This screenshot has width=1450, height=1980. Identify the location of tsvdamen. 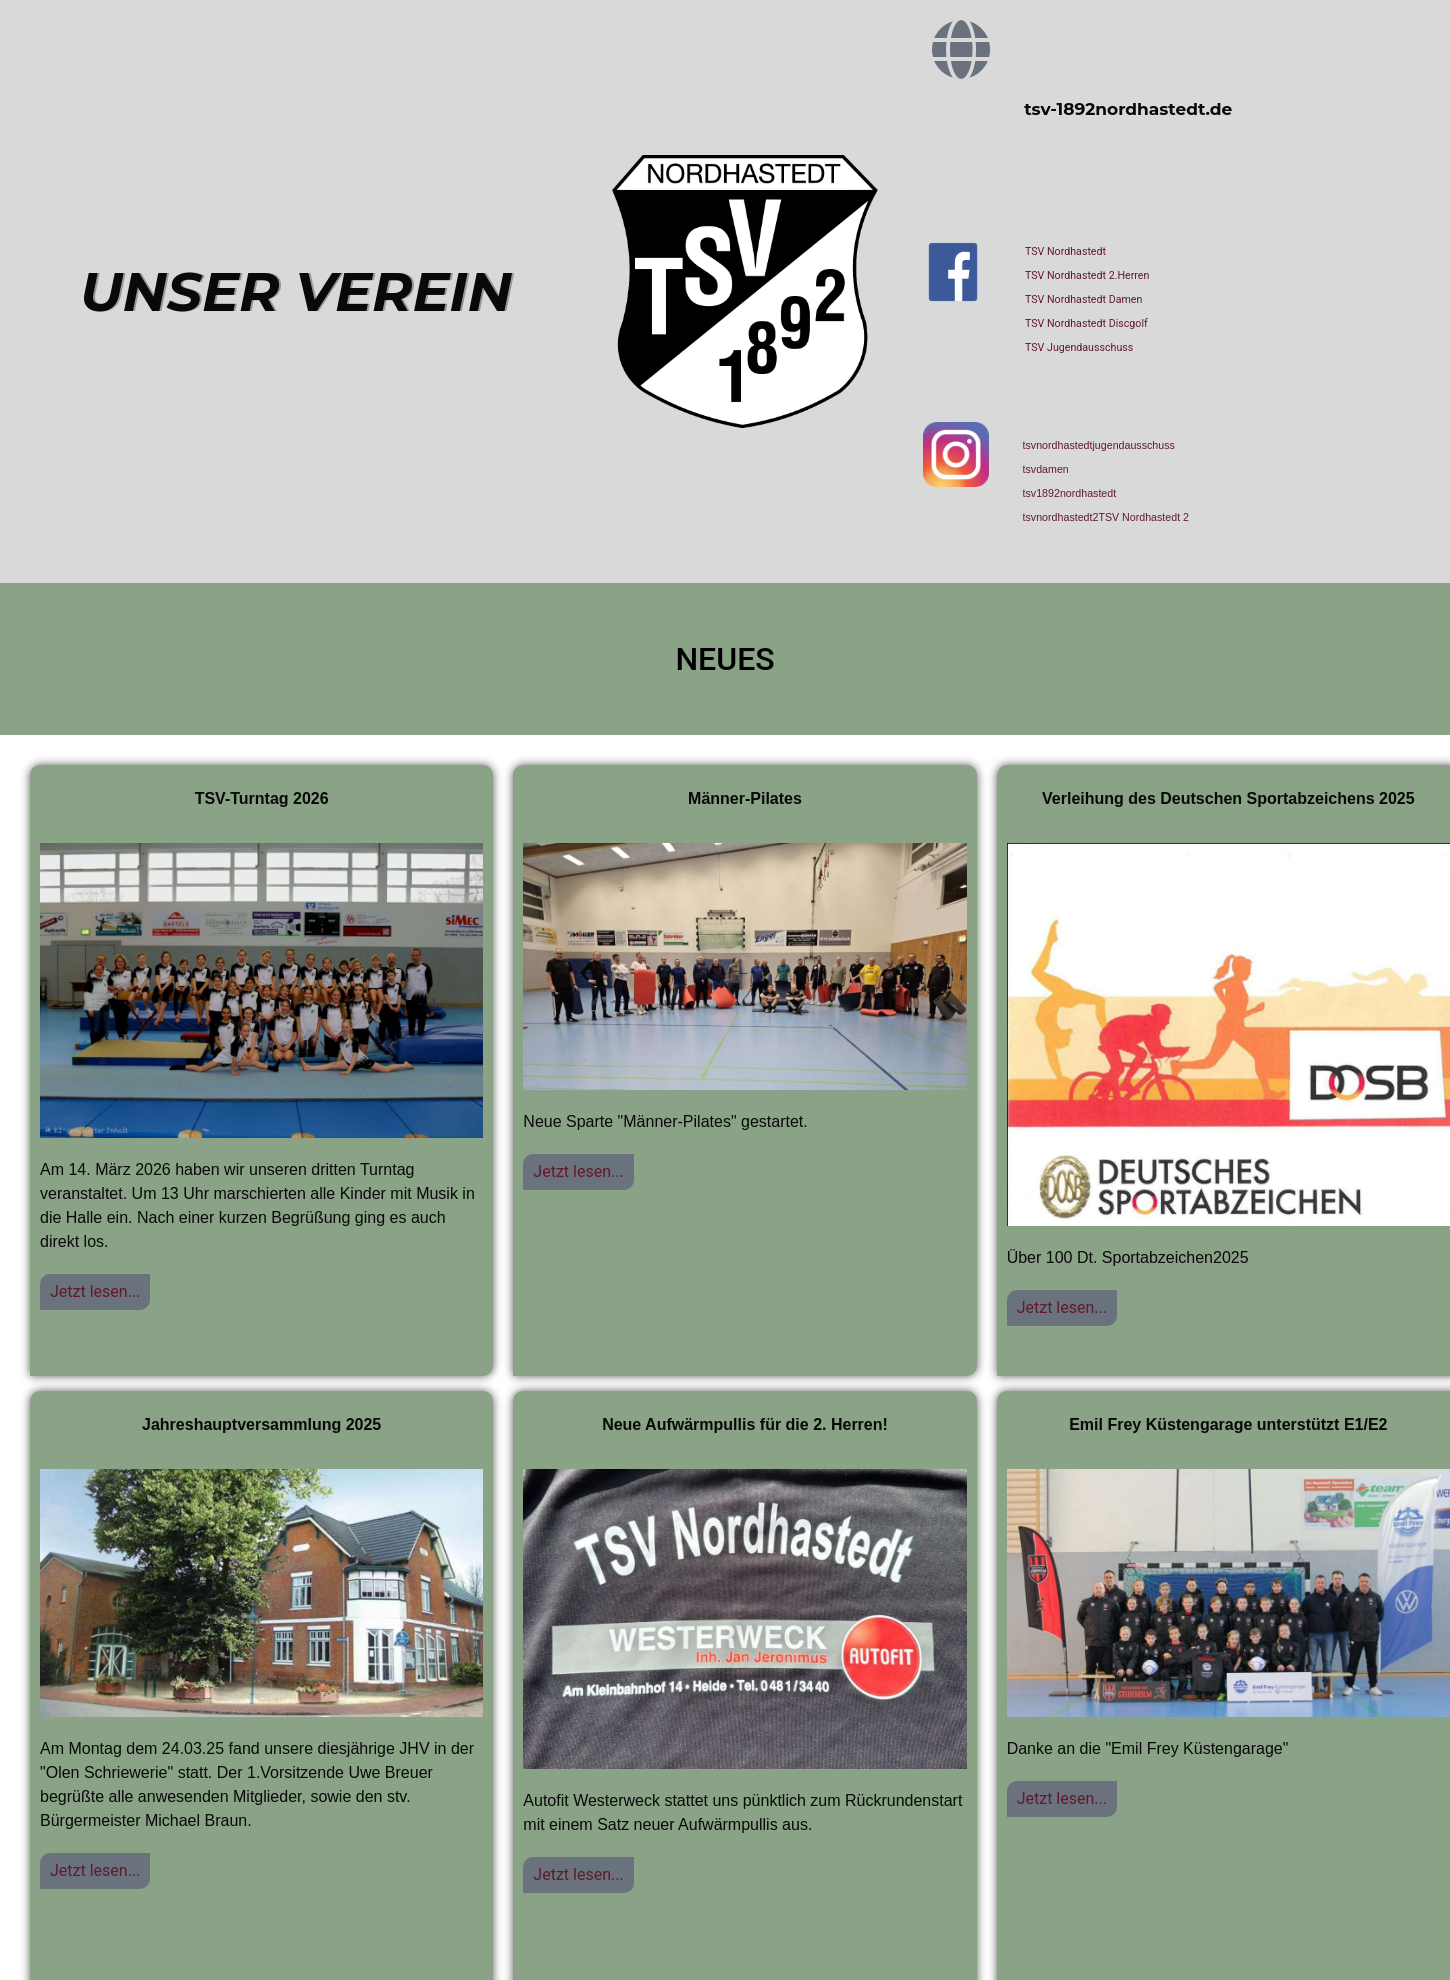
(1046, 469).